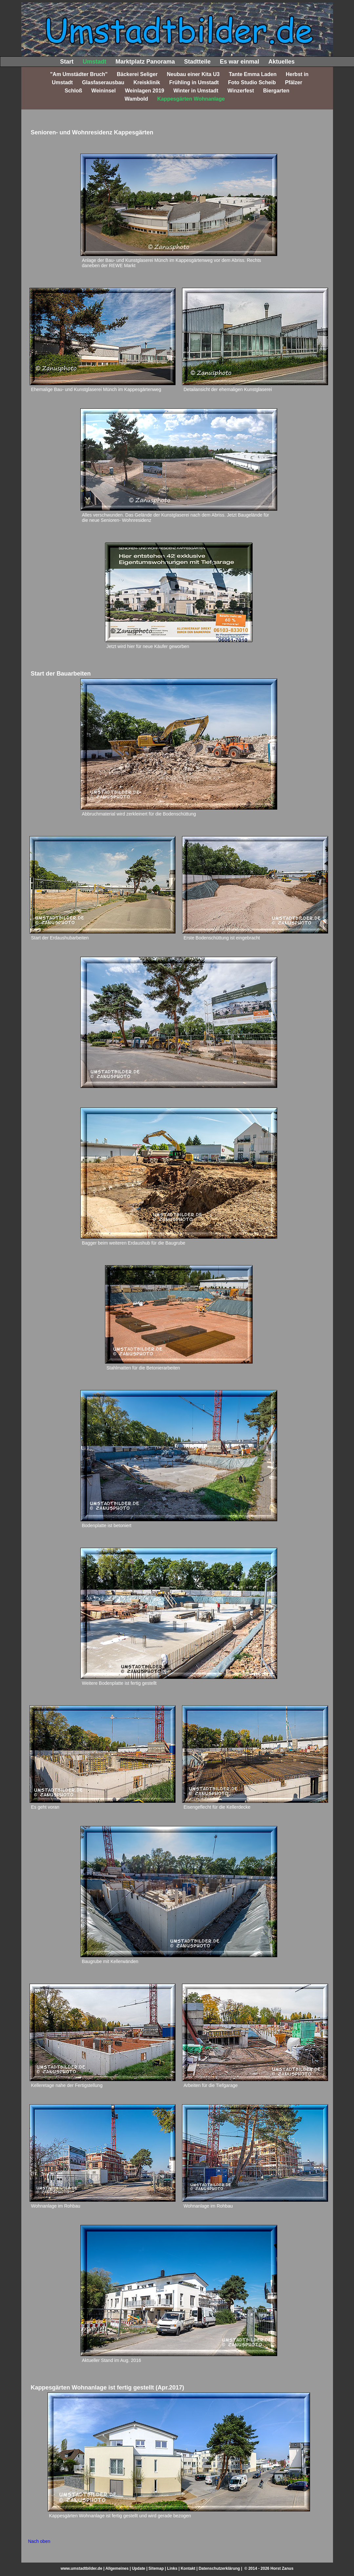 This screenshot has width=354, height=2576. I want to click on Umstadt, so click(94, 61).